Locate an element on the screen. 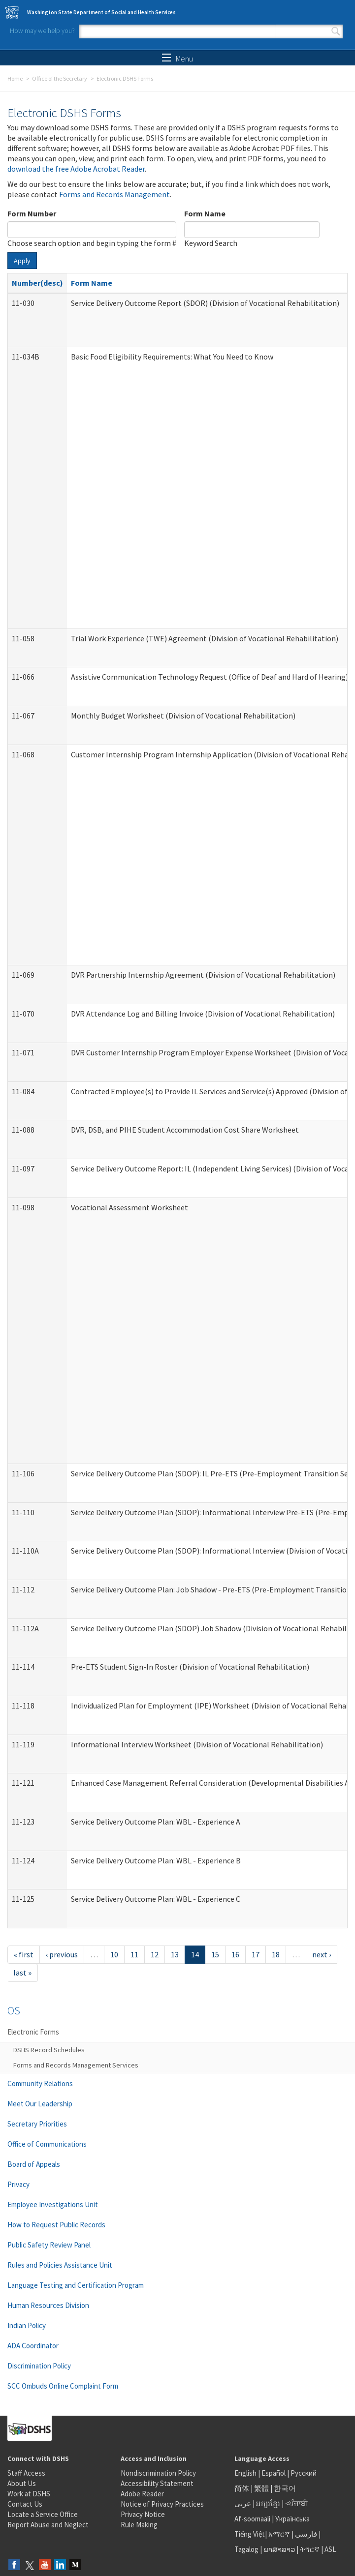 This screenshot has width=355, height=2576. Apply is located at coordinates (22, 260).